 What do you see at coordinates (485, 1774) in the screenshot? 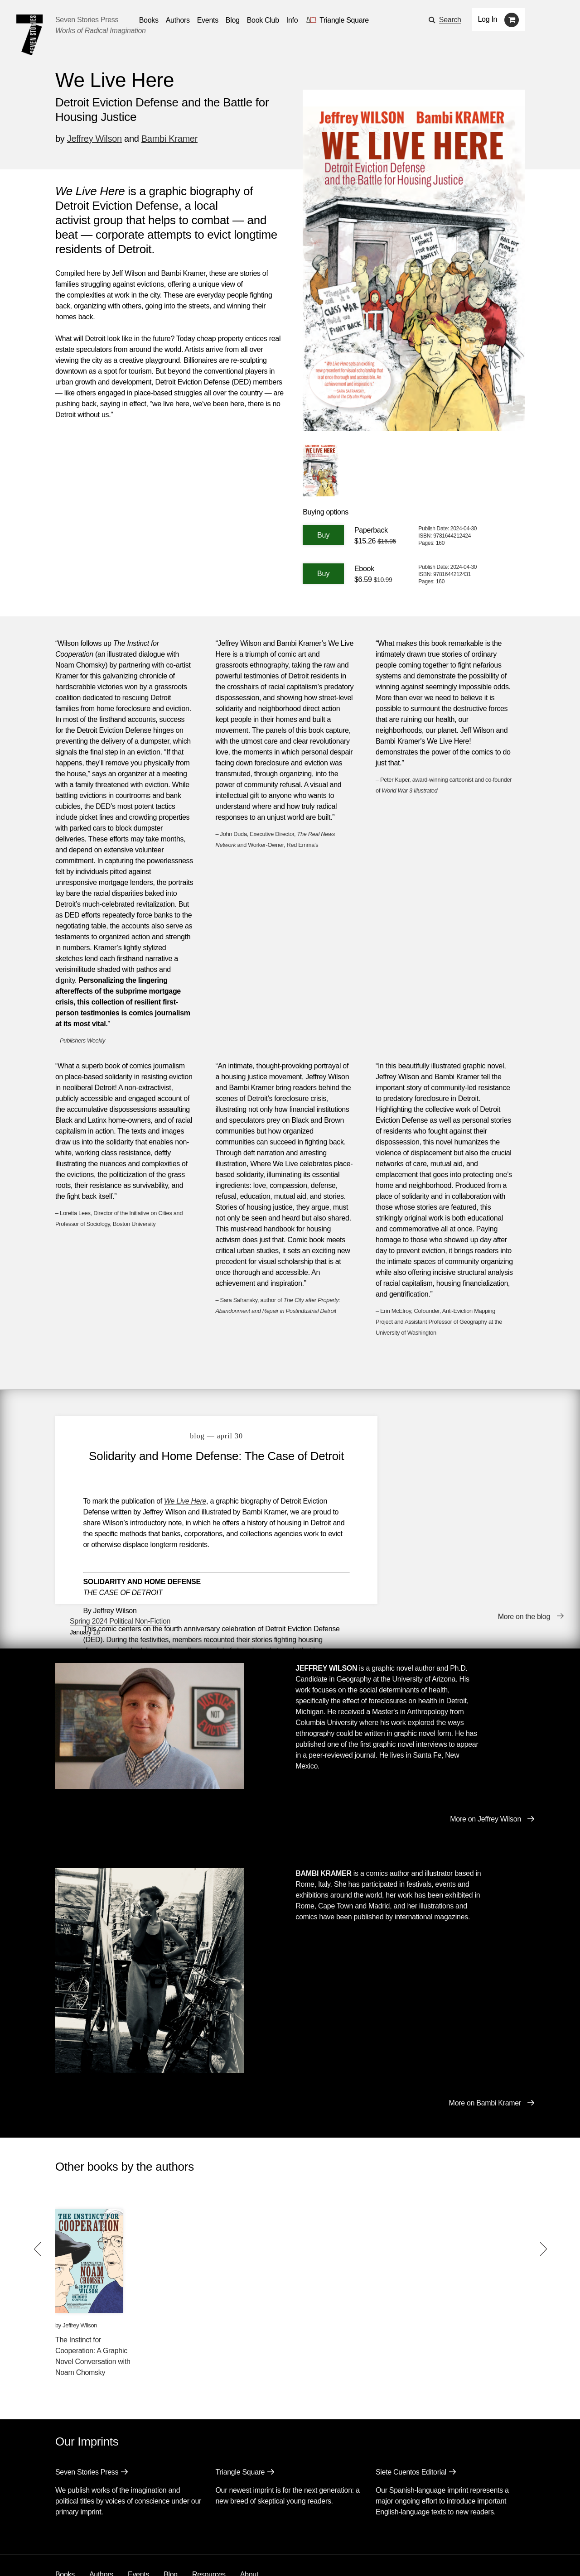
I see `More on Jeffrey Wilson` at bounding box center [485, 1774].